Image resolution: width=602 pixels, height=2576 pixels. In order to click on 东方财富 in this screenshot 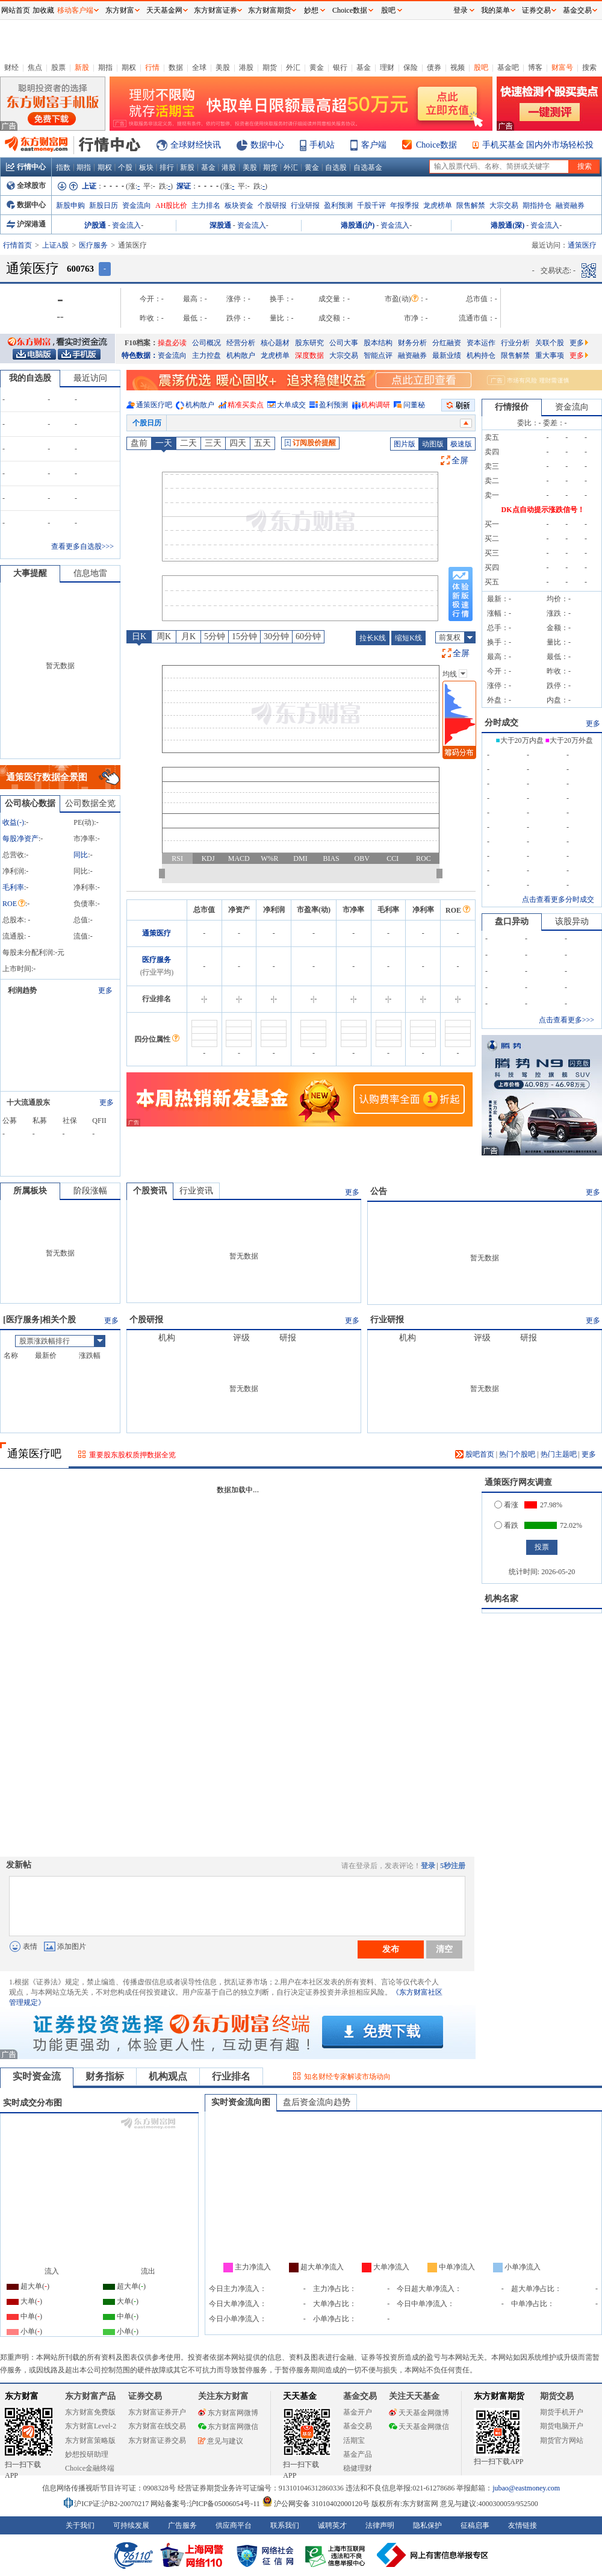, I will do `click(22, 2396)`.